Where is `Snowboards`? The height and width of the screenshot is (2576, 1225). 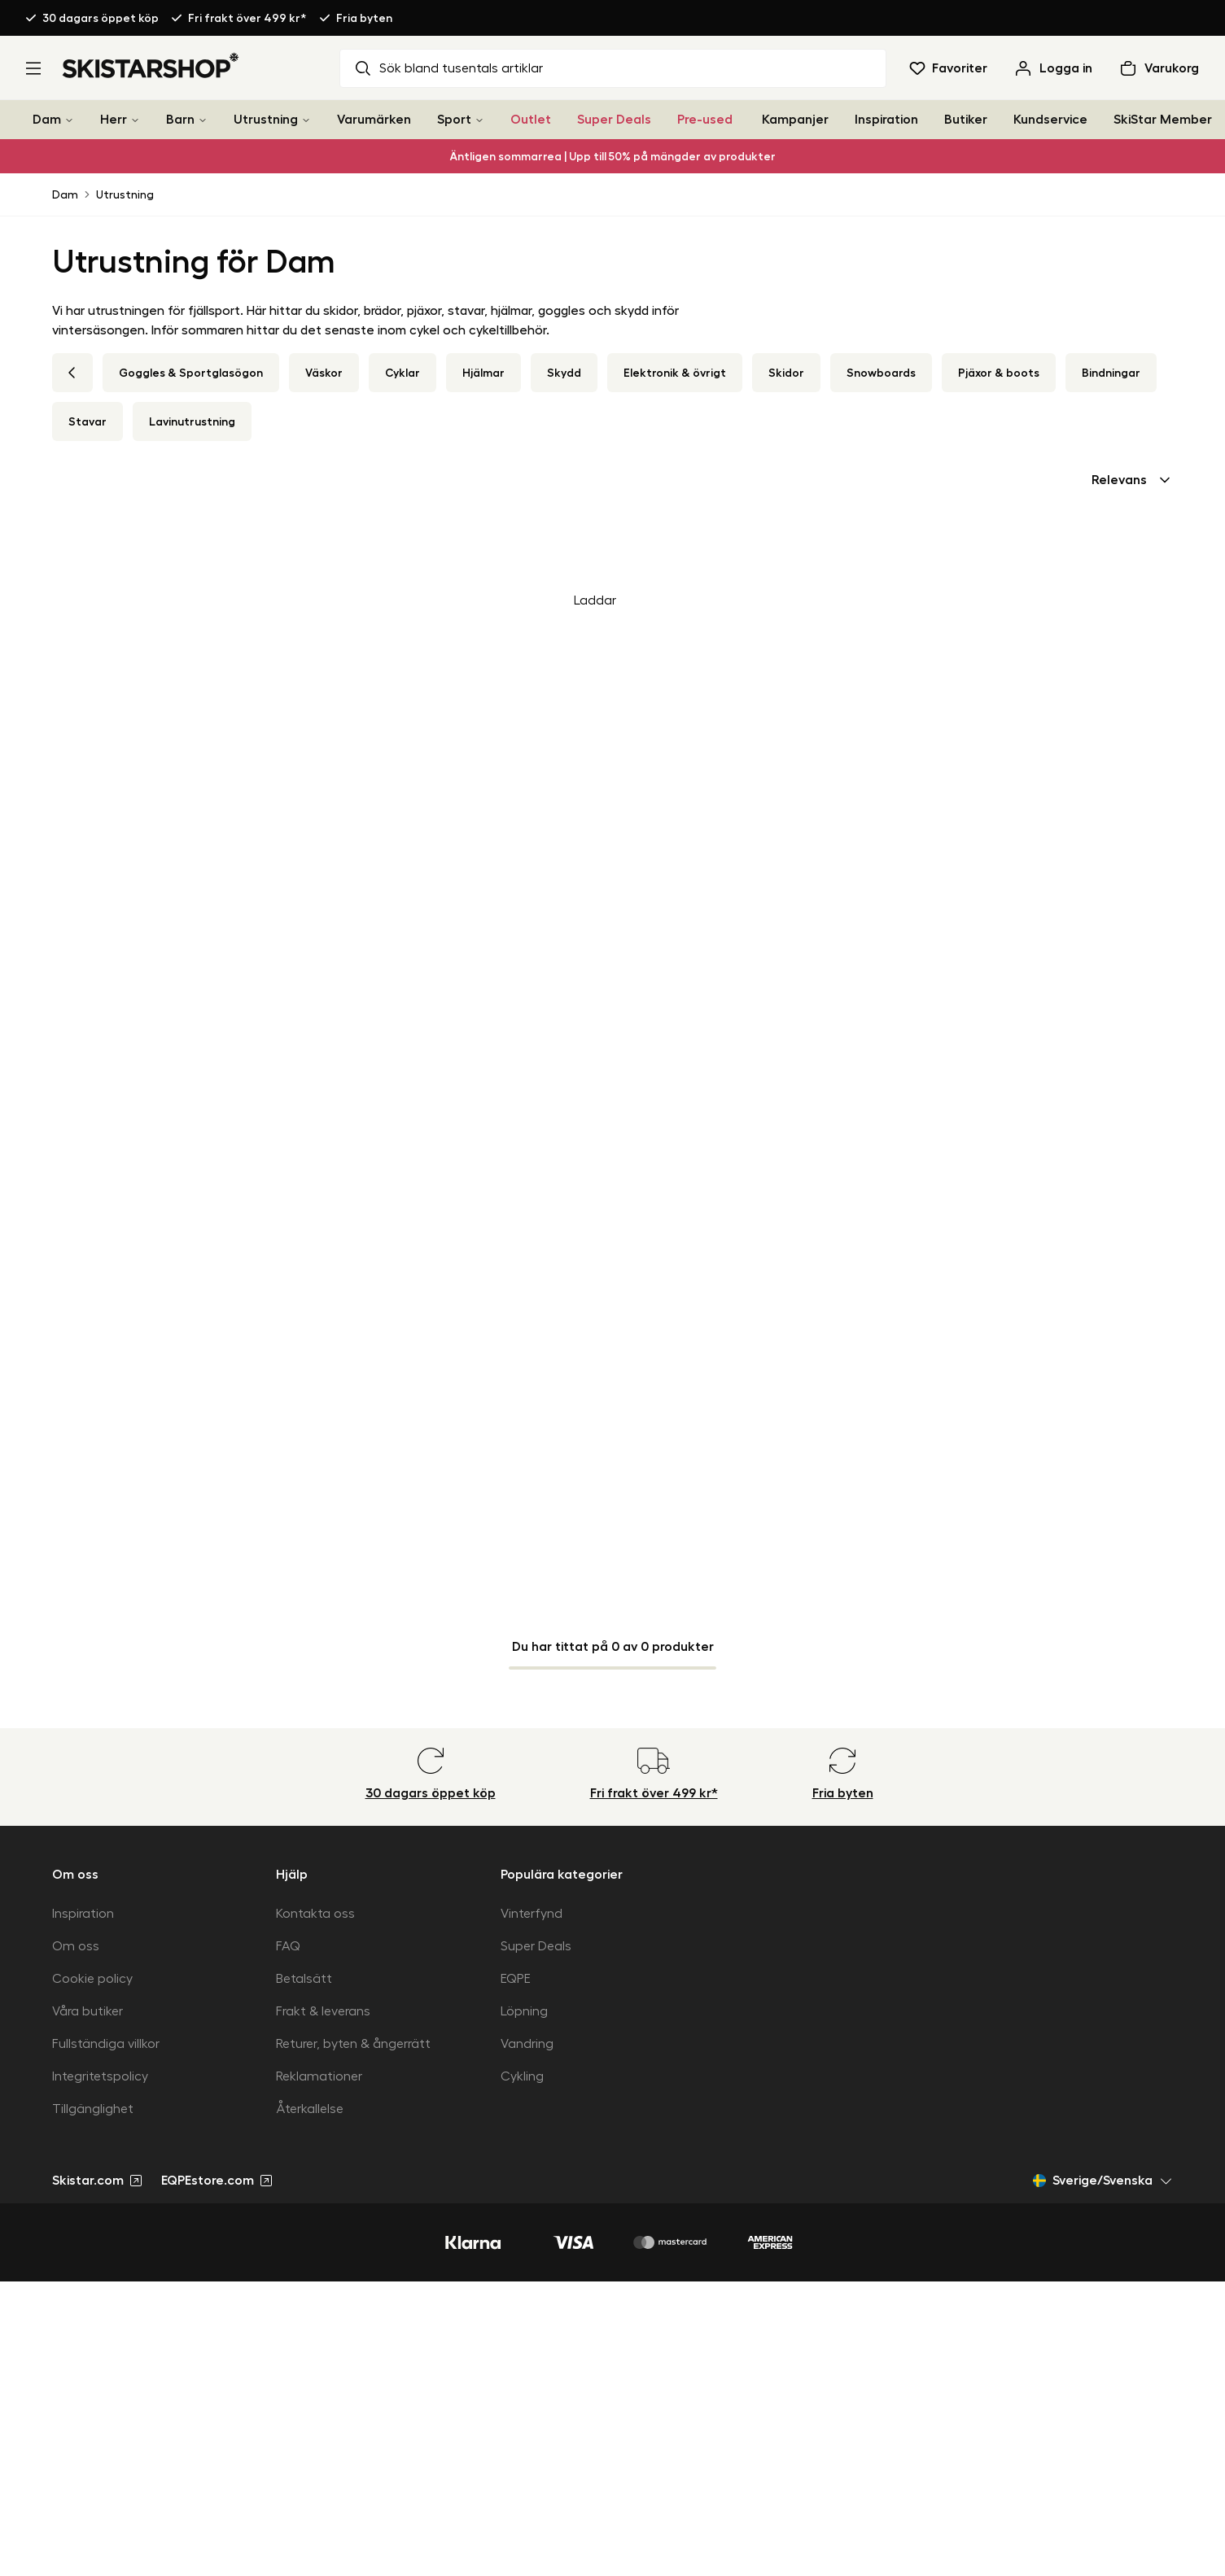 Snowboards is located at coordinates (881, 372).